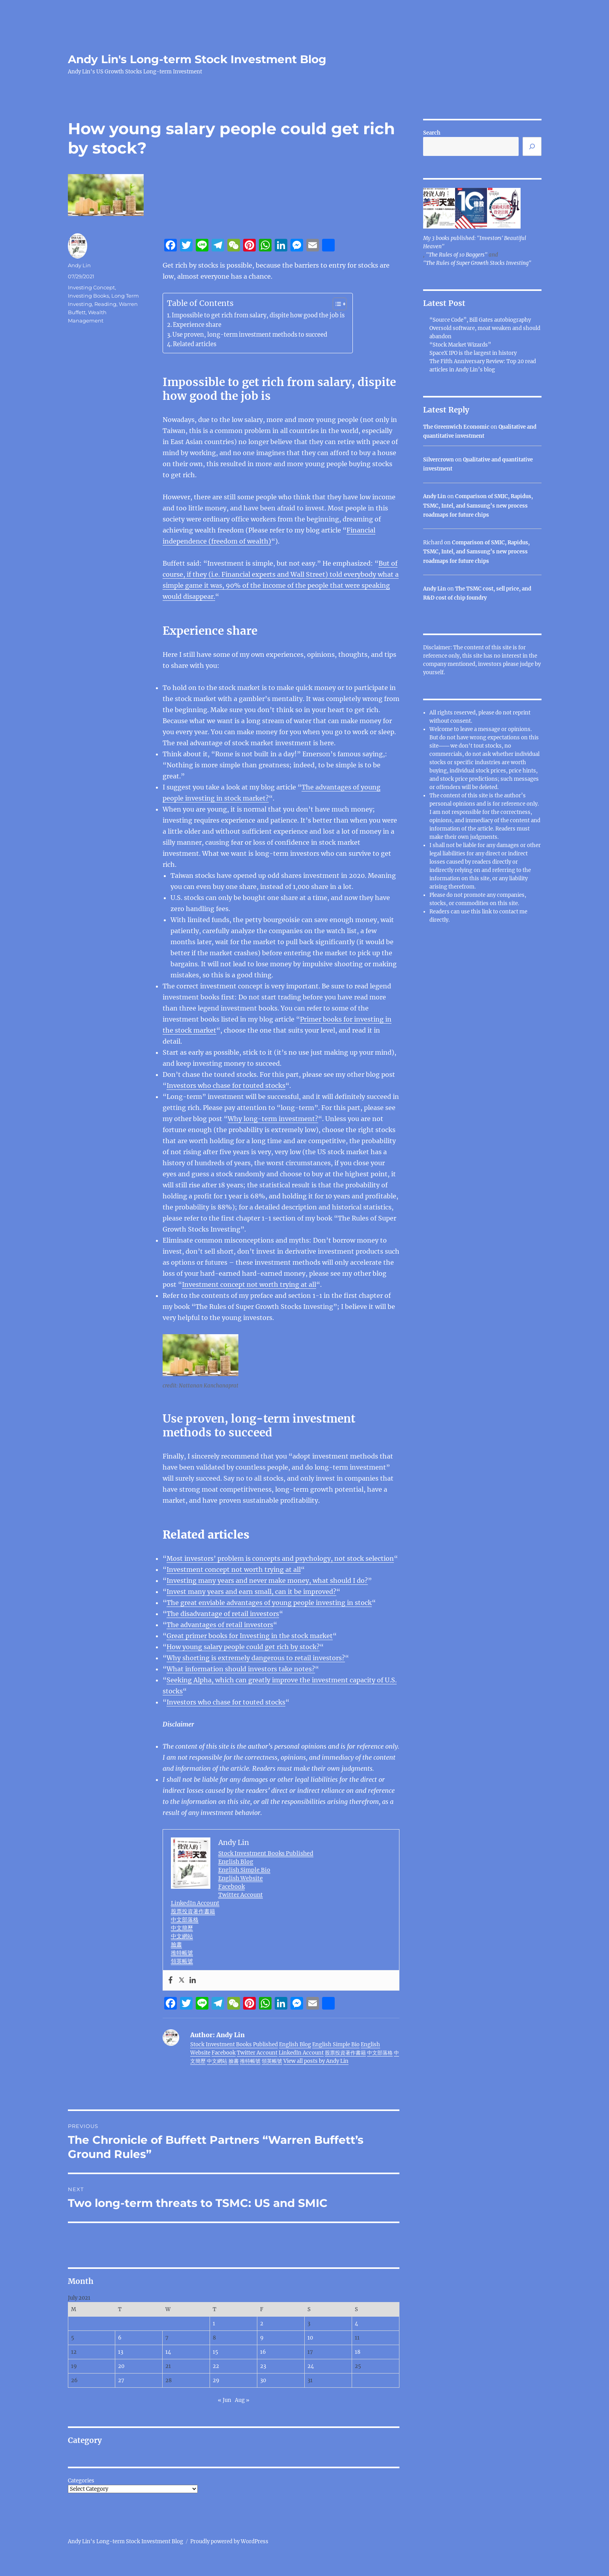  What do you see at coordinates (195, 1903) in the screenshot?
I see `LinkedIn Account` at bounding box center [195, 1903].